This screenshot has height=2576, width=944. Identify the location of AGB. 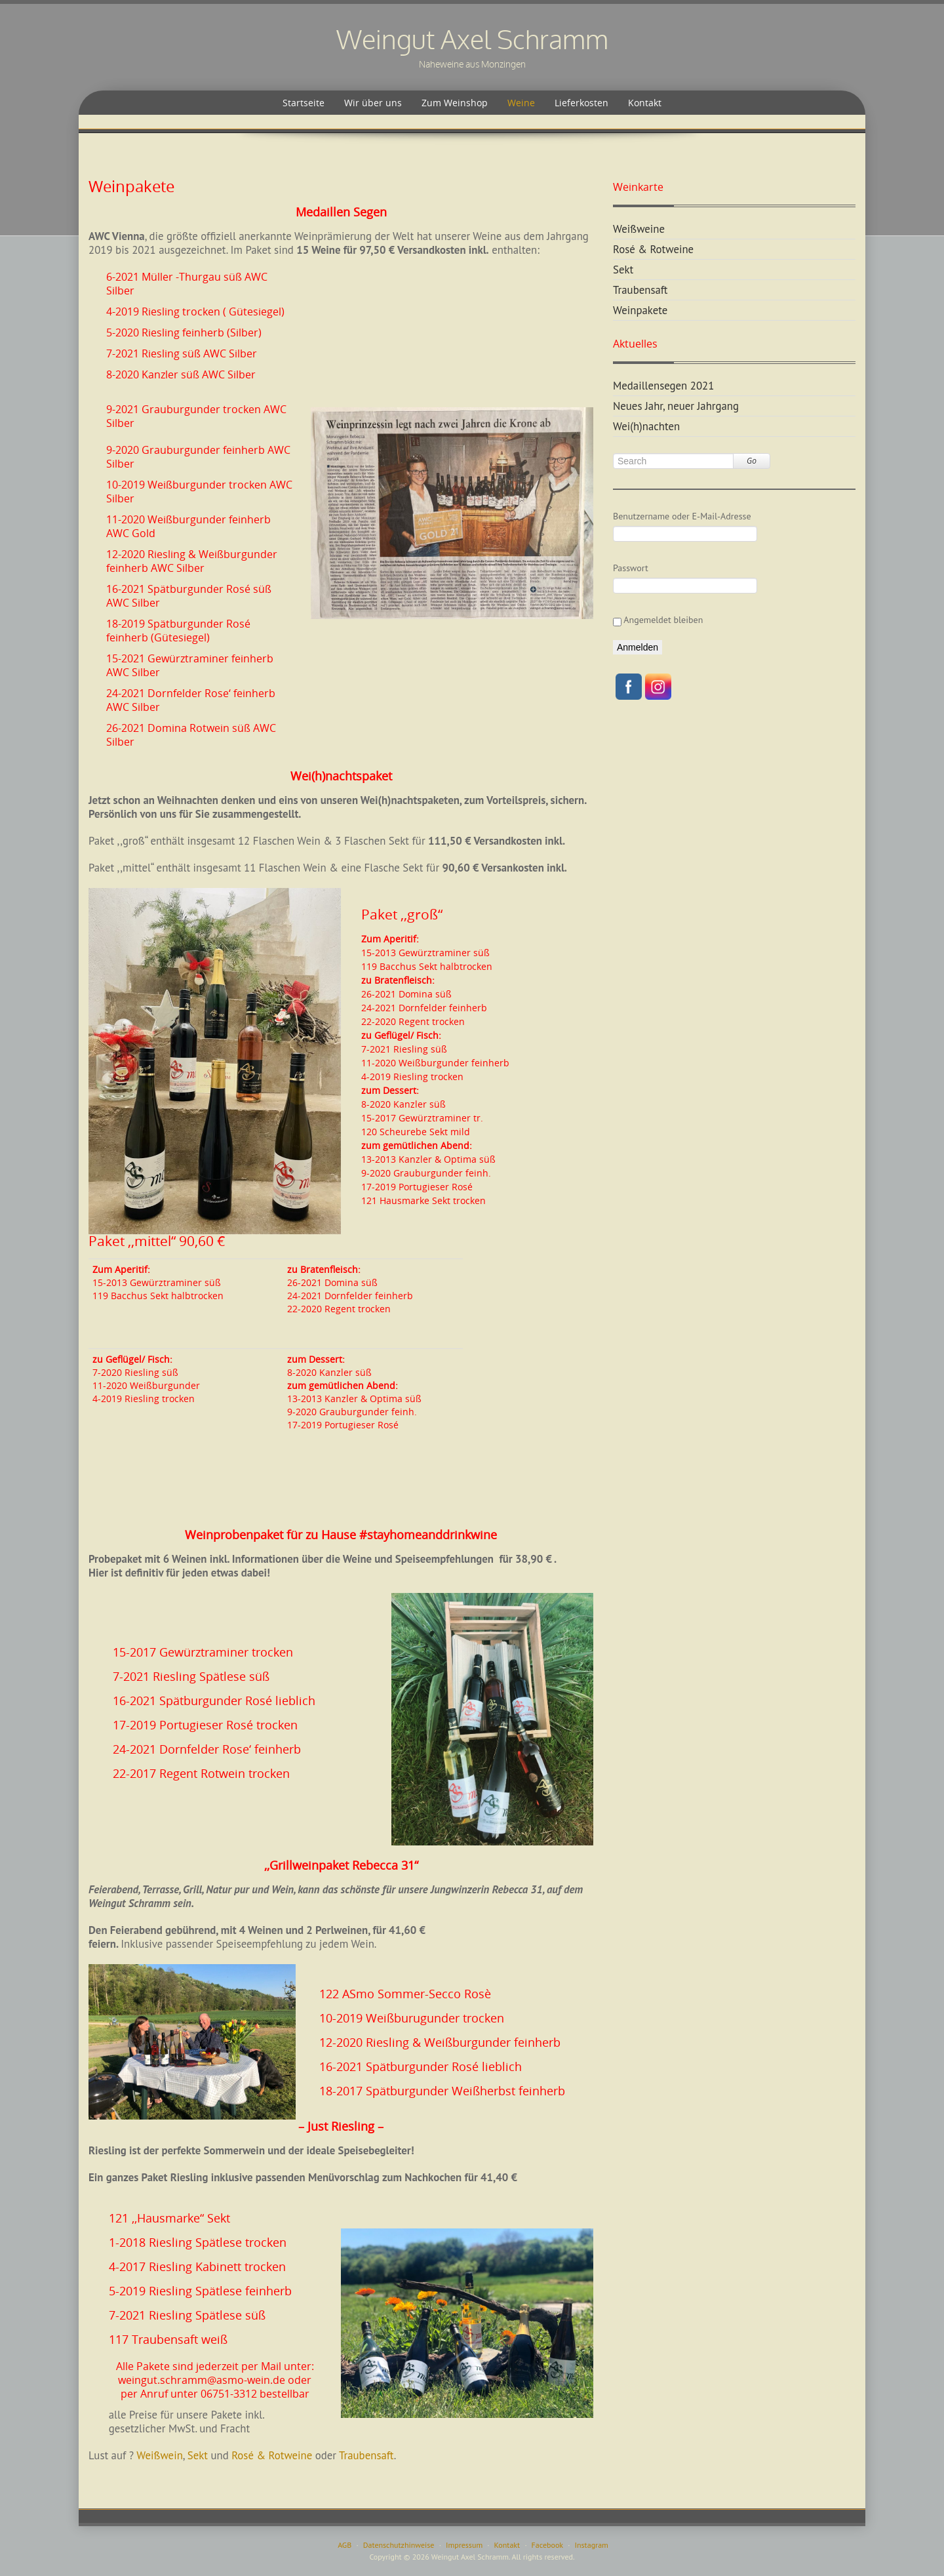
(344, 2545).